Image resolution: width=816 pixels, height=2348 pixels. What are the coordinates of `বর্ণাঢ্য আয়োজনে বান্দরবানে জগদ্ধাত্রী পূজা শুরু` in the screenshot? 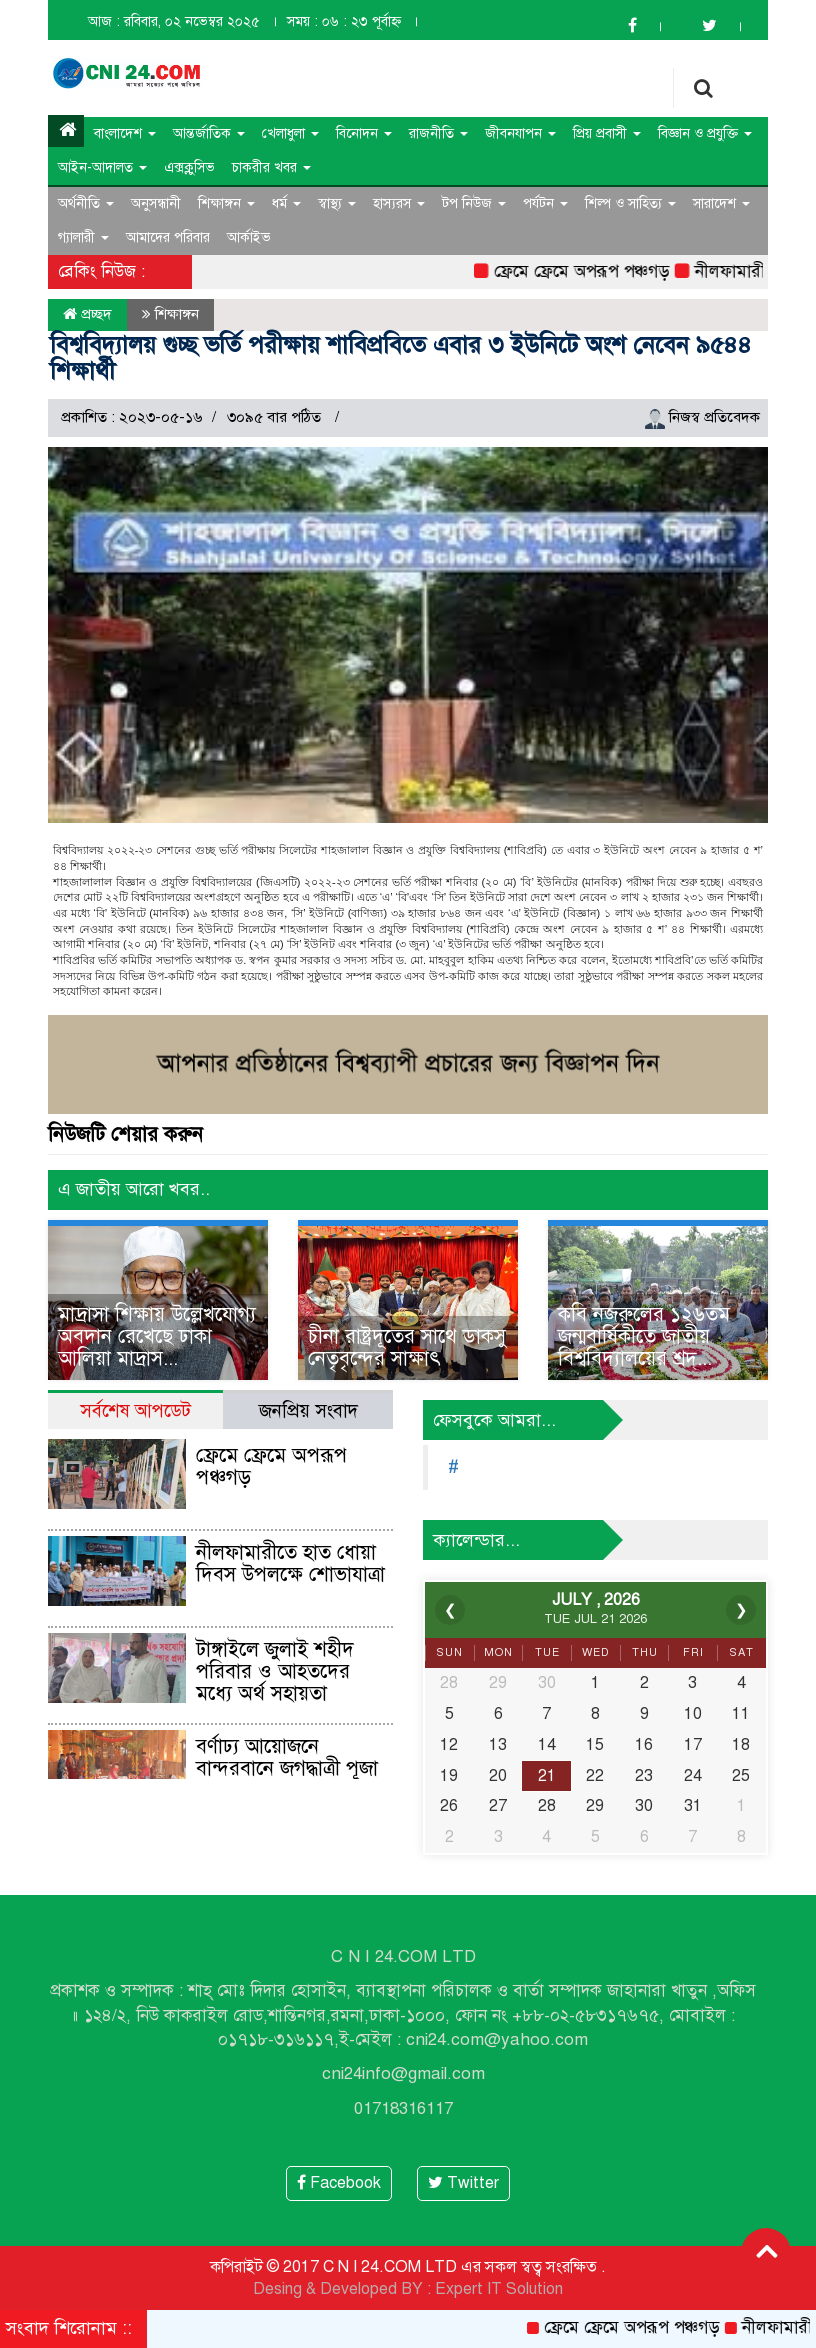 It's located at (287, 1768).